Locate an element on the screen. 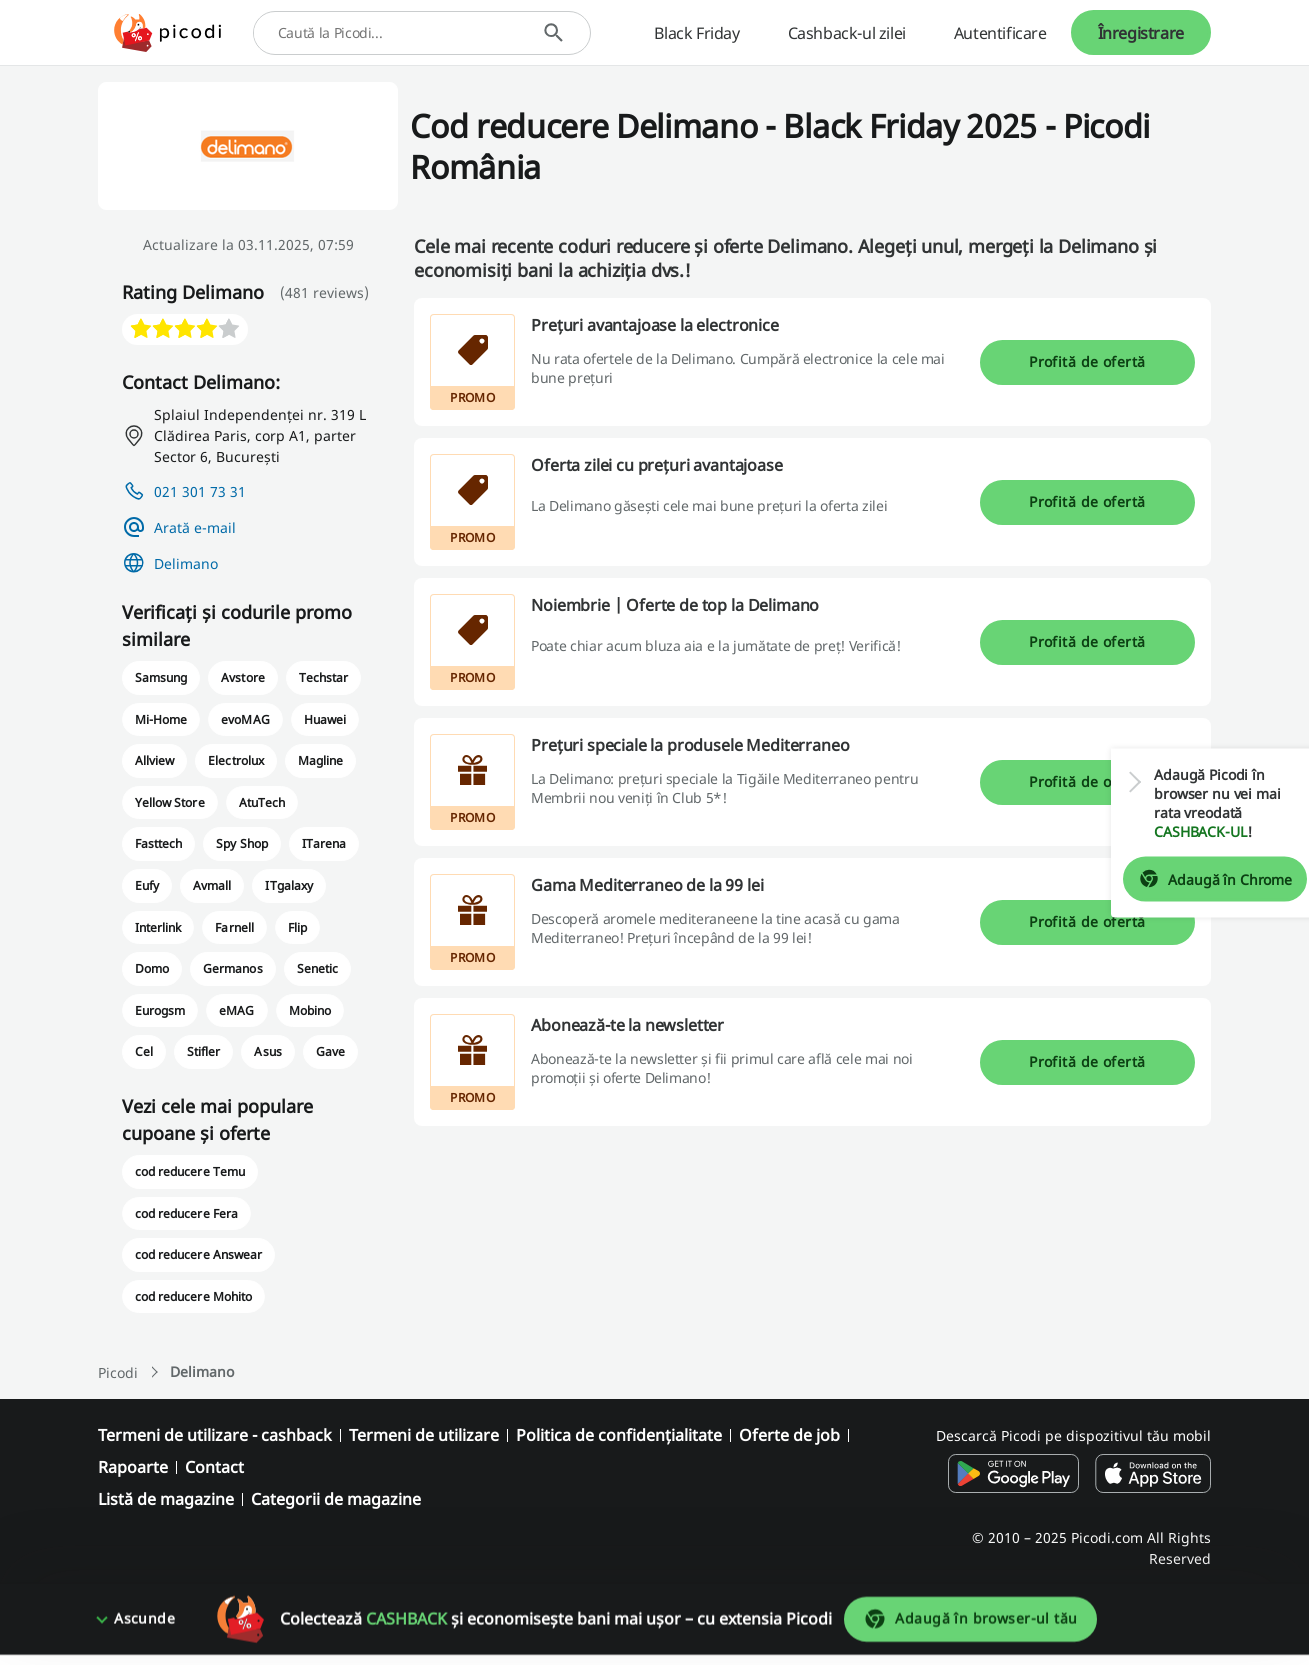 This screenshot has height=1665, width=1309. Avmall is located at coordinates (212, 885).